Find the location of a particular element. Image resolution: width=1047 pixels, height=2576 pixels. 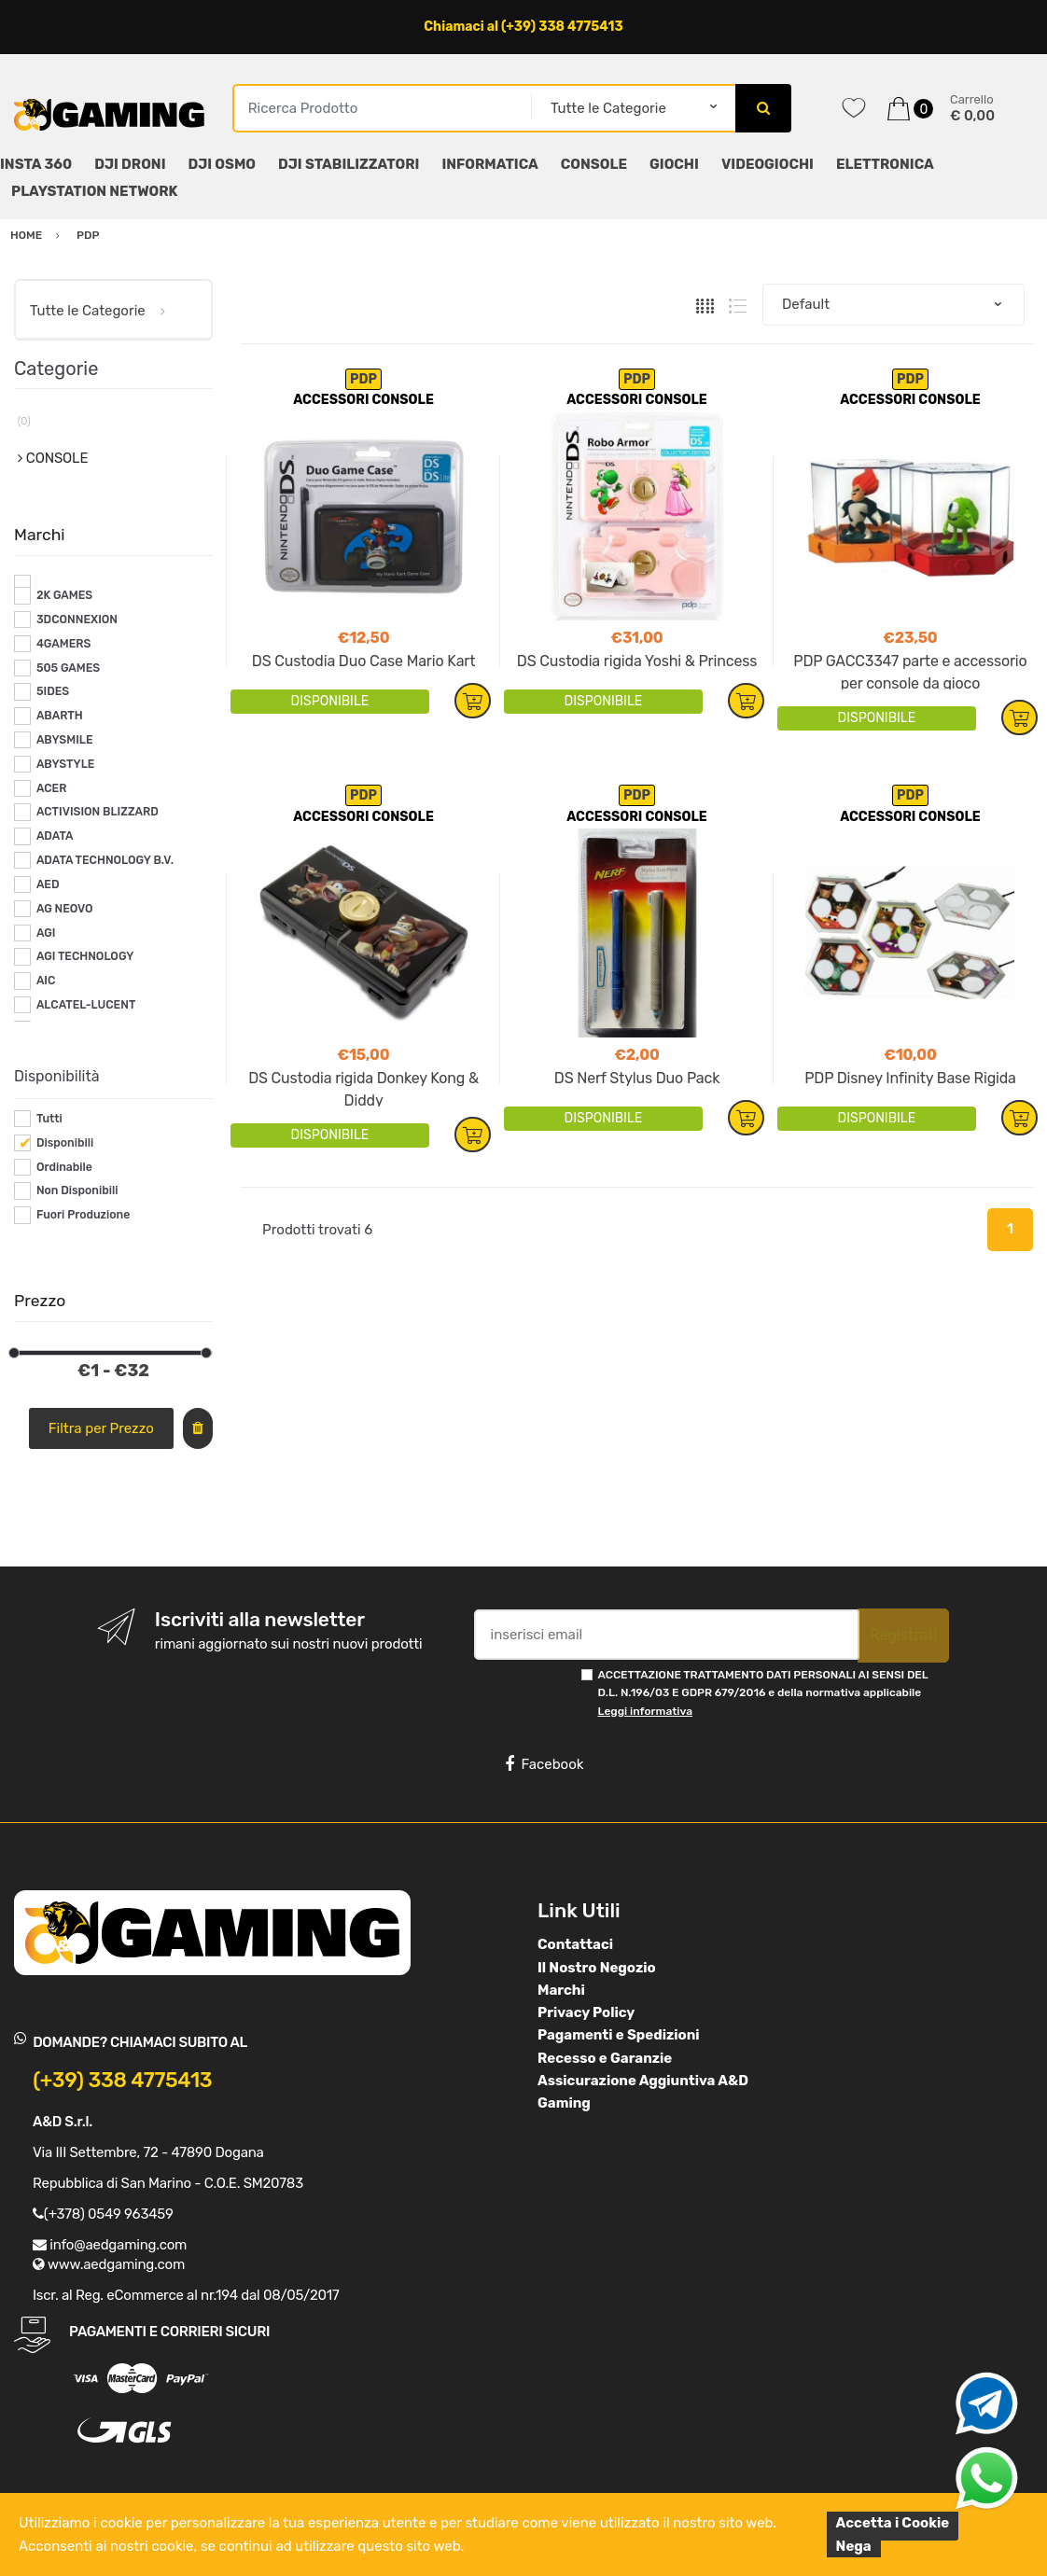

AED is located at coordinates (48, 884).